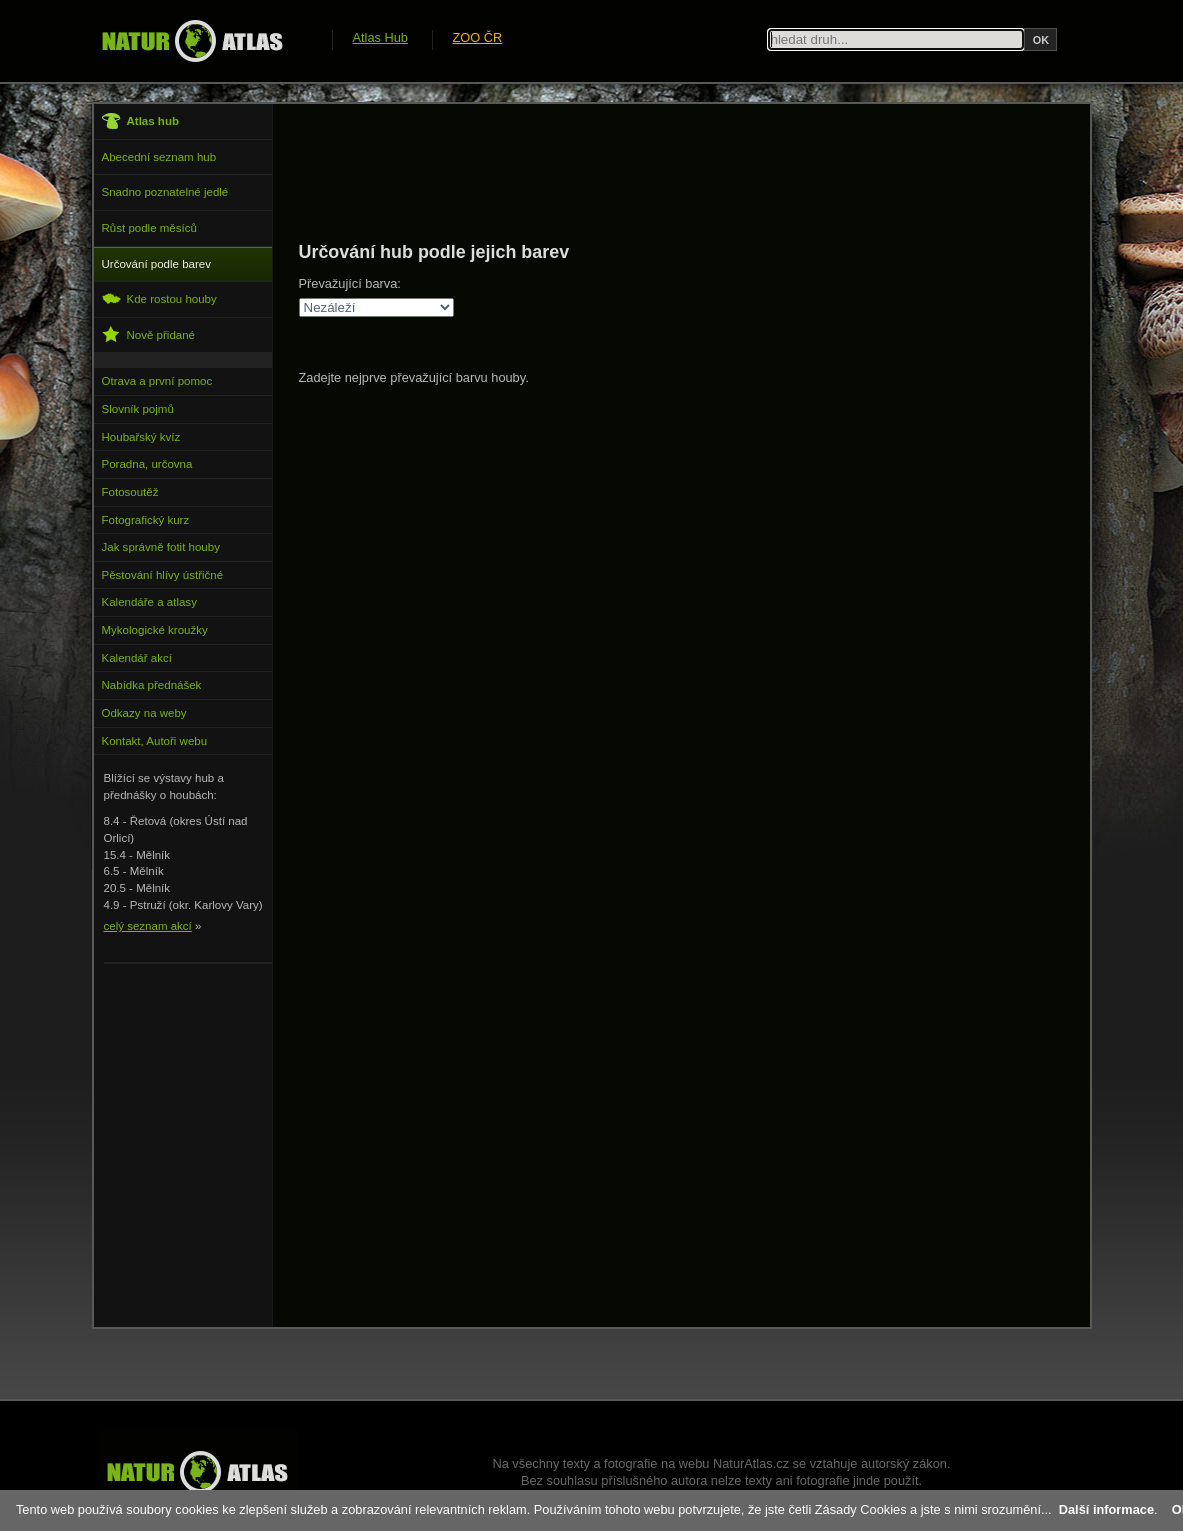 The image size is (1183, 1531). I want to click on Růst podle měsíců, so click(149, 228).